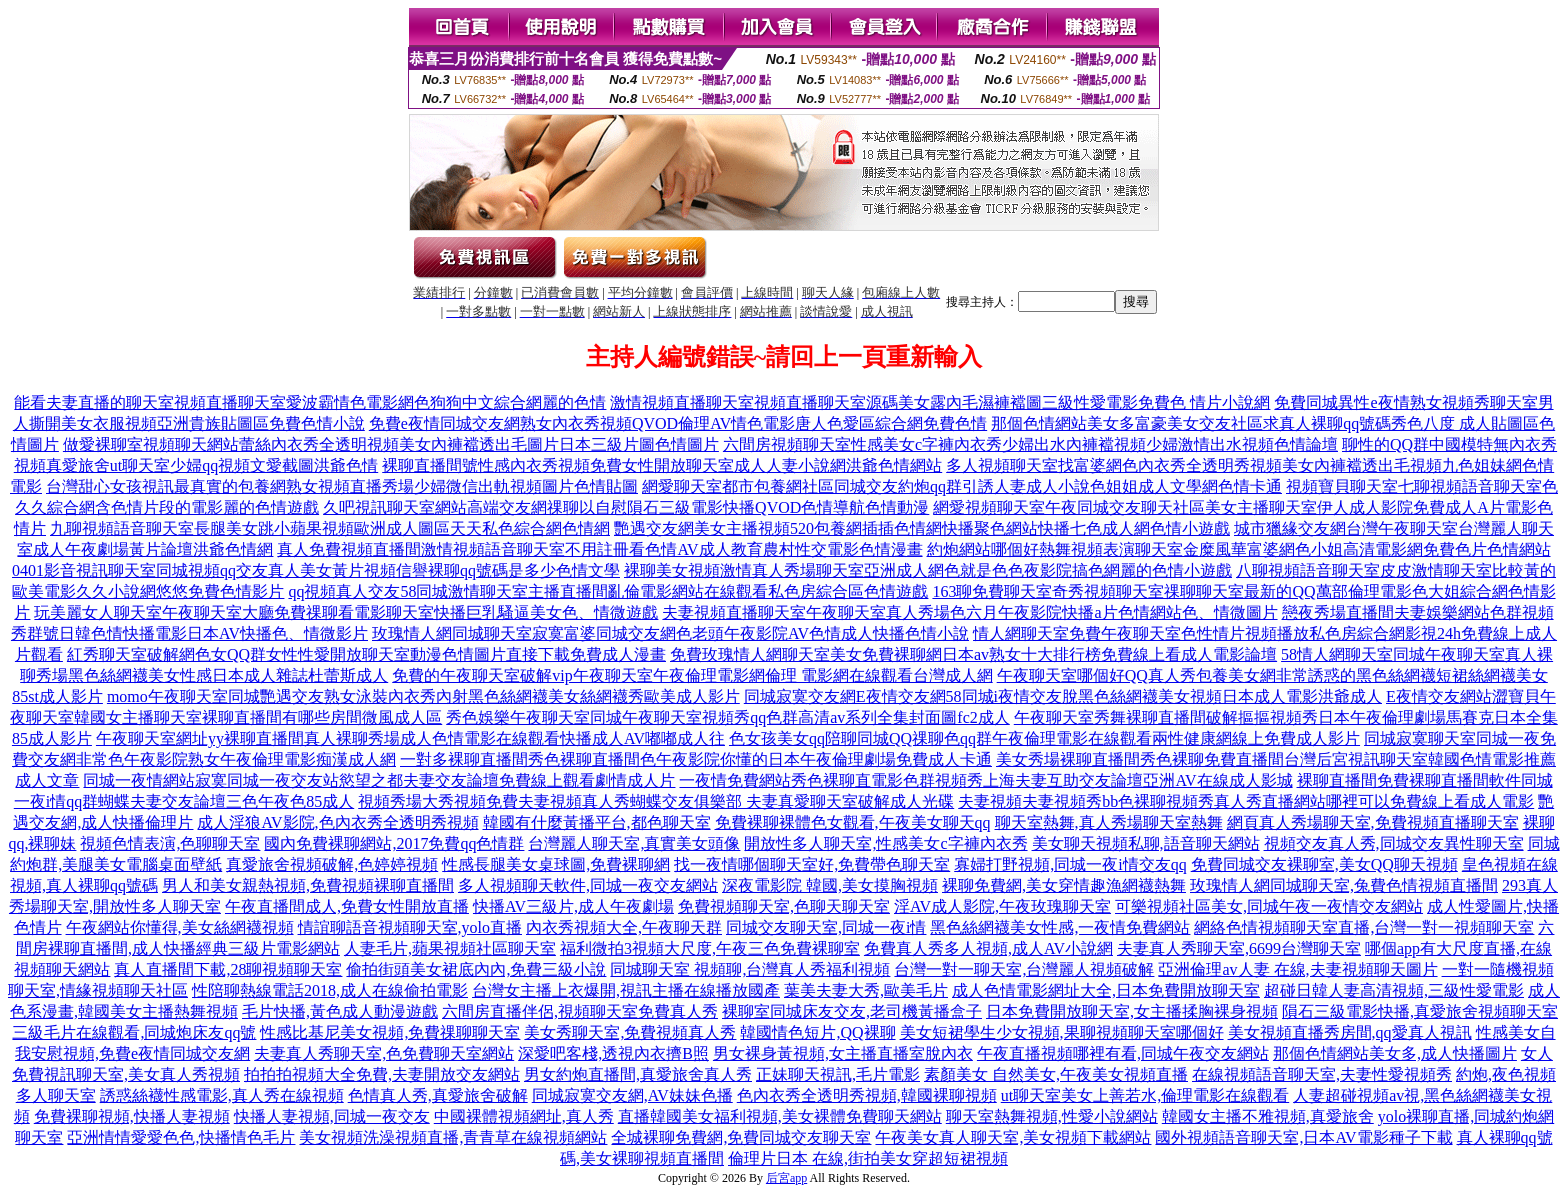 Image resolution: width=1568 pixels, height=1194 pixels. What do you see at coordinates (626, 507) in the screenshot?
I see `久吧視訊聊天室網站高端交友網祼聊以自慰隕石三級電影快播QVOD色情導航色情動漫` at bounding box center [626, 507].